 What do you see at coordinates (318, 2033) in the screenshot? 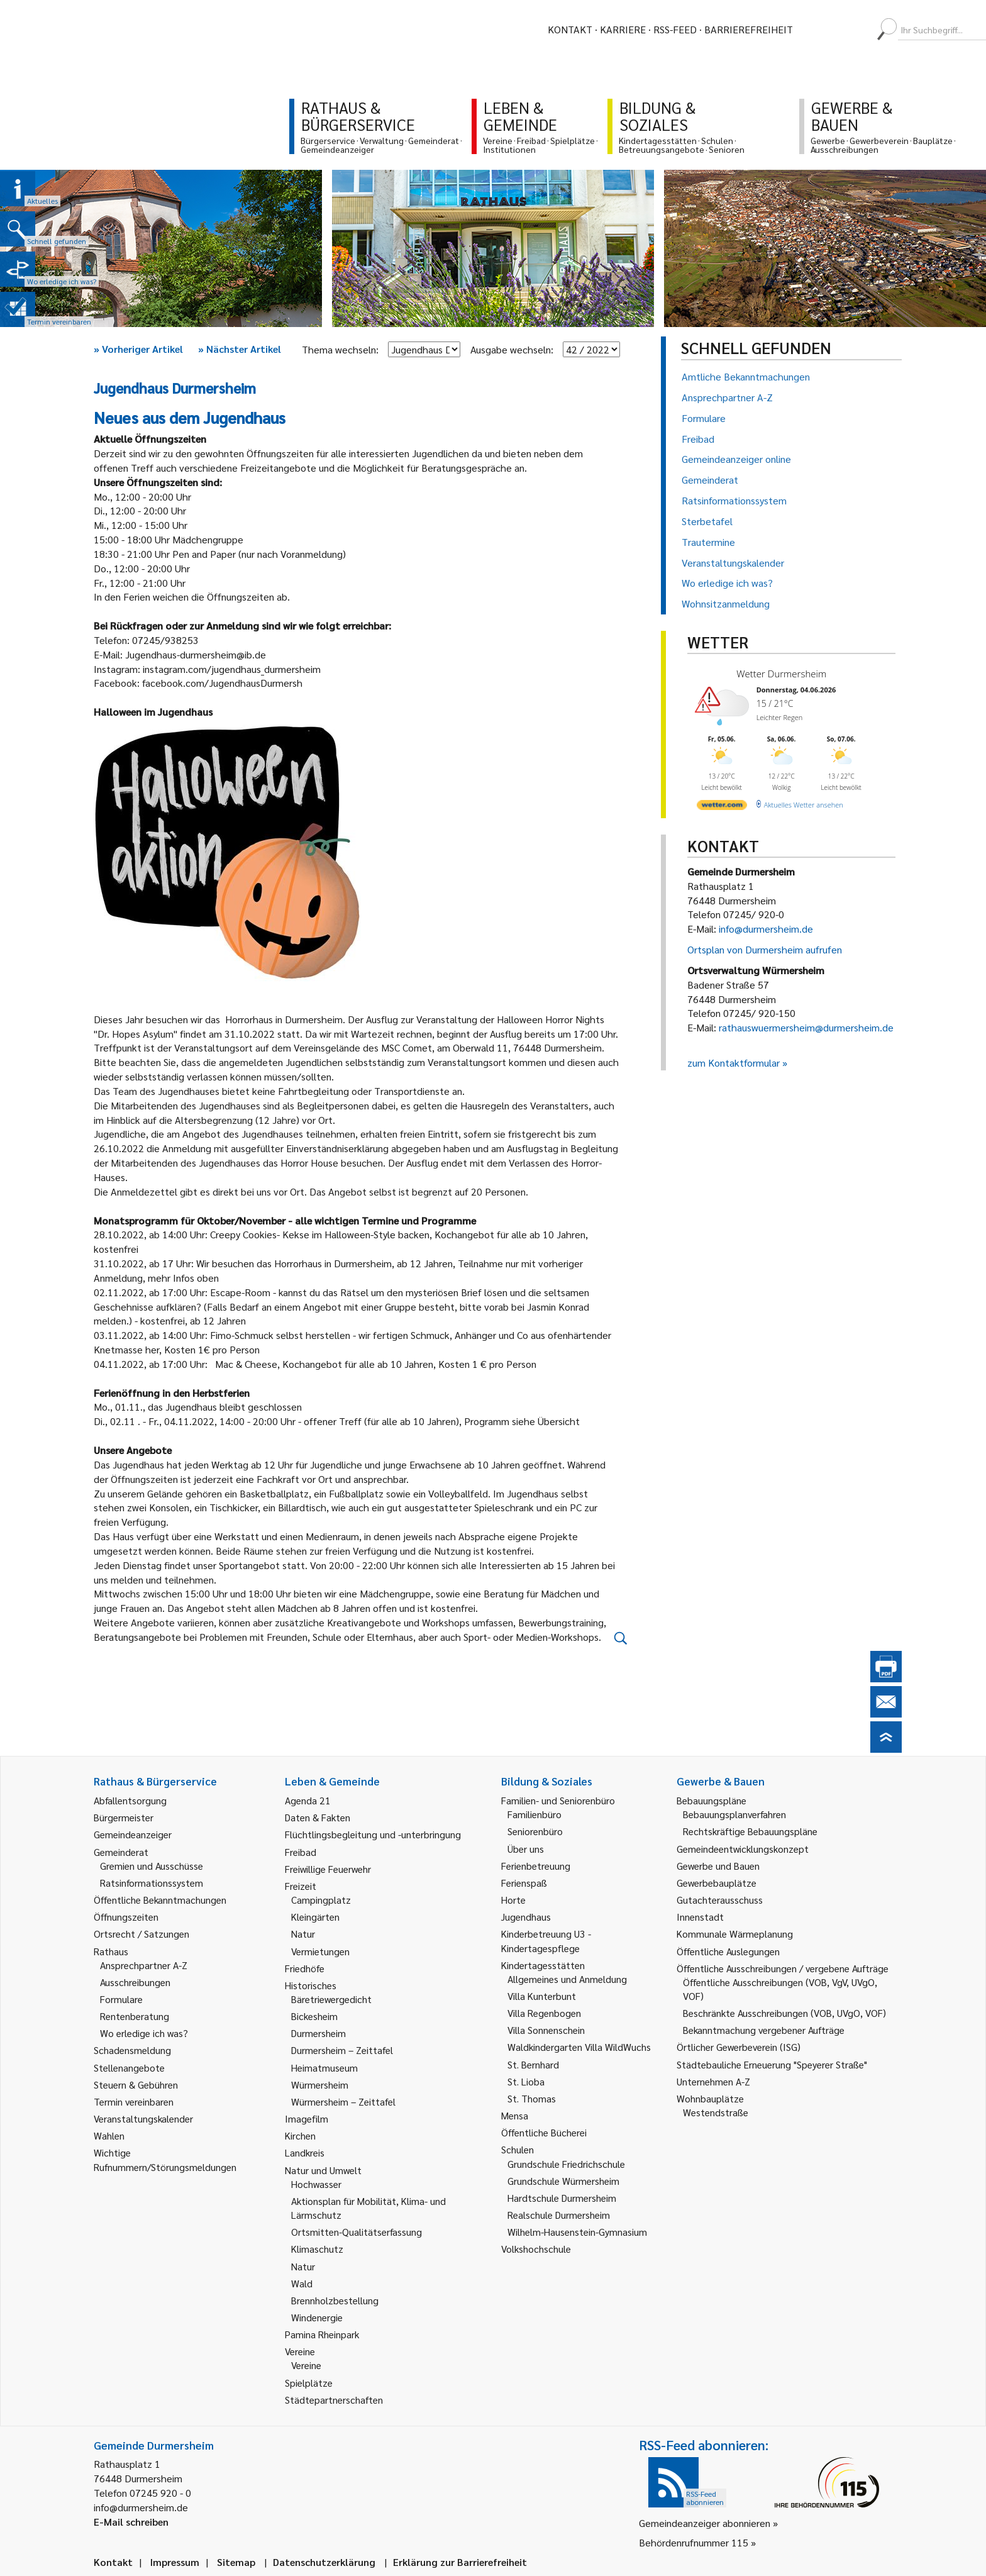
I see `Durmersheim [link]` at bounding box center [318, 2033].